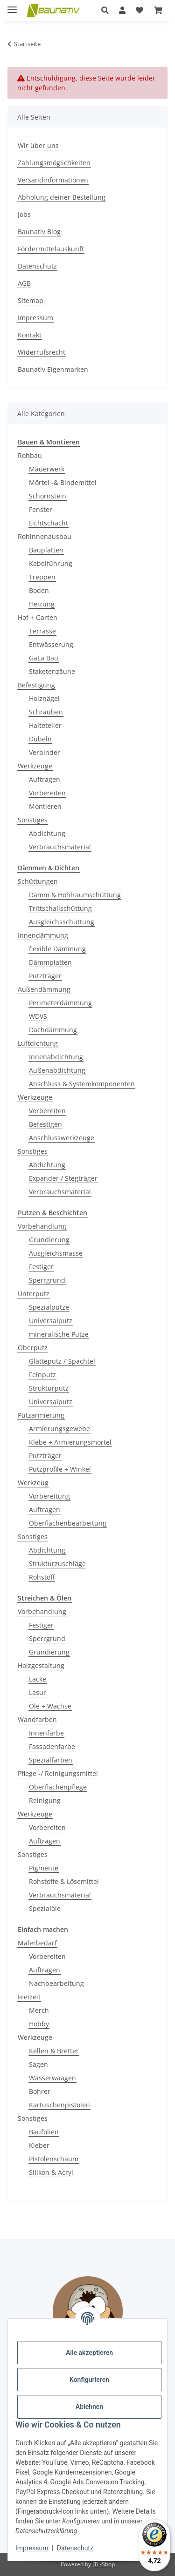 This screenshot has height=2576, width=175. What do you see at coordinates (24, 283) in the screenshot?
I see `AGB` at bounding box center [24, 283].